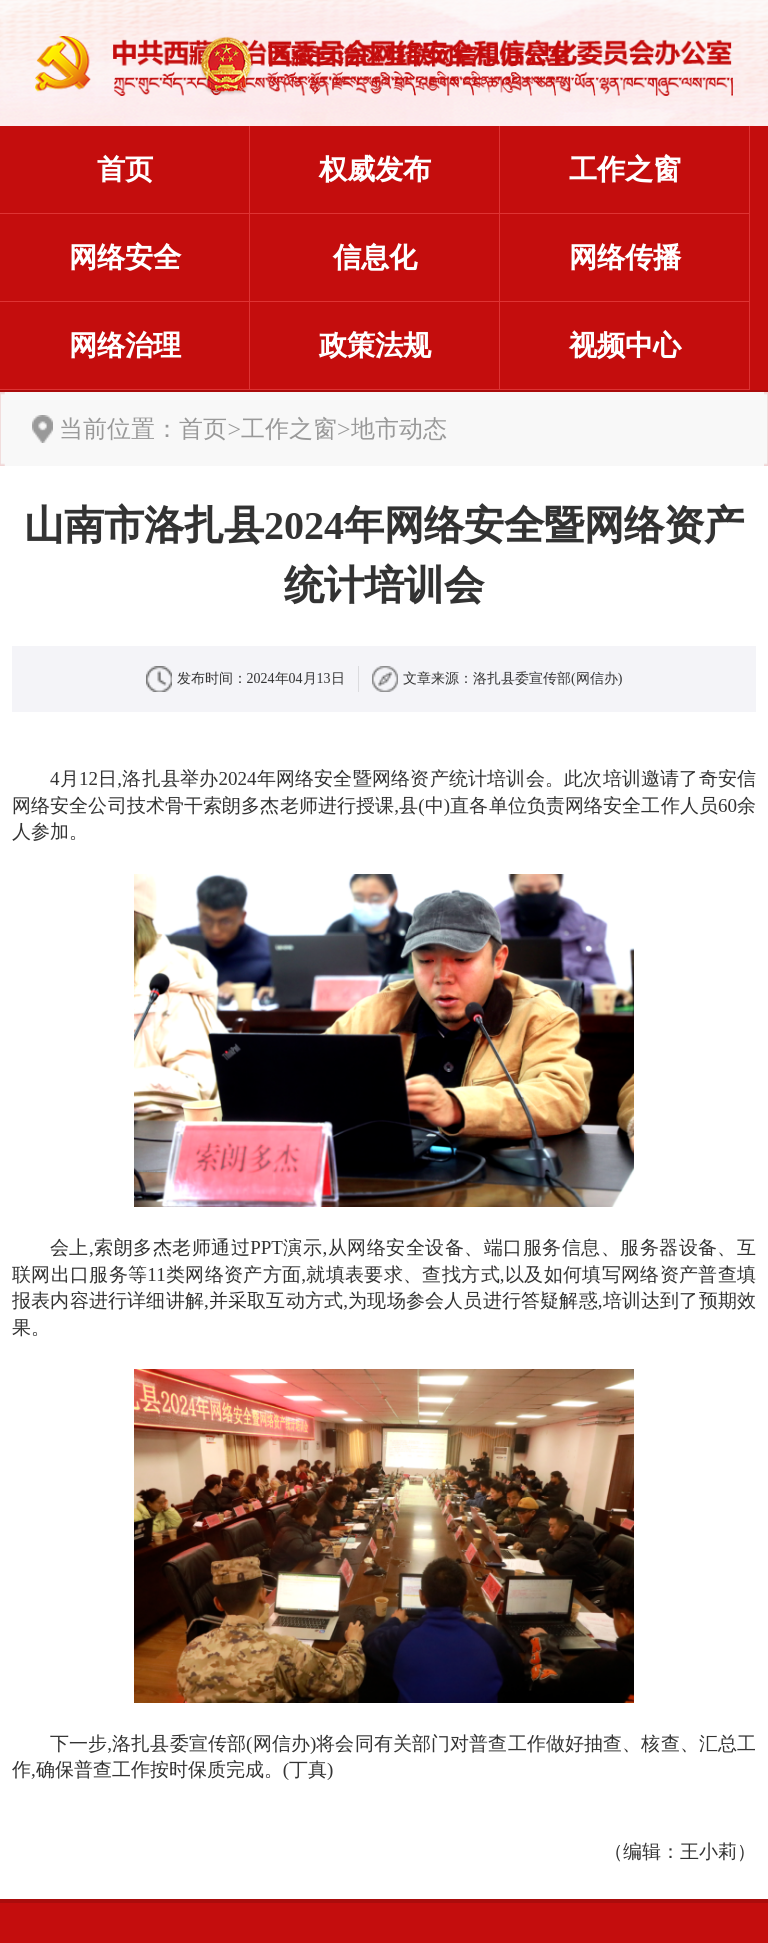 This screenshot has width=768, height=1943. I want to click on 网络传播, so click(625, 257).